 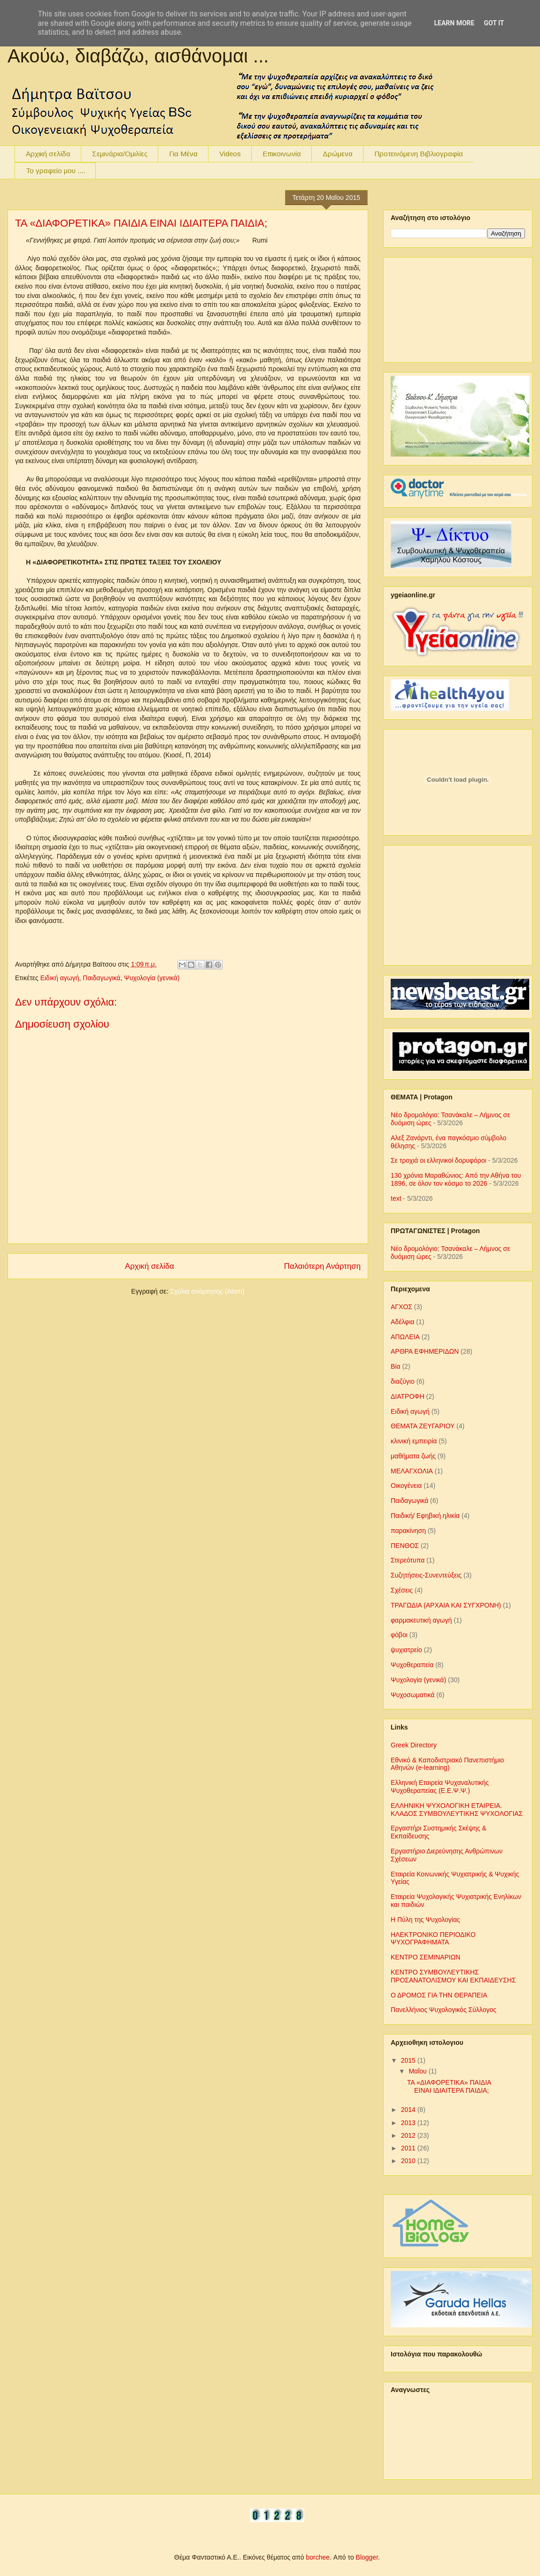 What do you see at coordinates (457, 1809) in the screenshot?
I see `ΕΛΛΗΝΙΚΗ ΨΥΧΟΛΟΓΙΚΗ ΕΤΑΙΡΕΙΑ. ΚΛΑΔΟΣ ΣΥΜΒΟΥΛΕΥΤΙΚΗΣ ΨΥΧΟΛΟΓΙΑΣ` at bounding box center [457, 1809].